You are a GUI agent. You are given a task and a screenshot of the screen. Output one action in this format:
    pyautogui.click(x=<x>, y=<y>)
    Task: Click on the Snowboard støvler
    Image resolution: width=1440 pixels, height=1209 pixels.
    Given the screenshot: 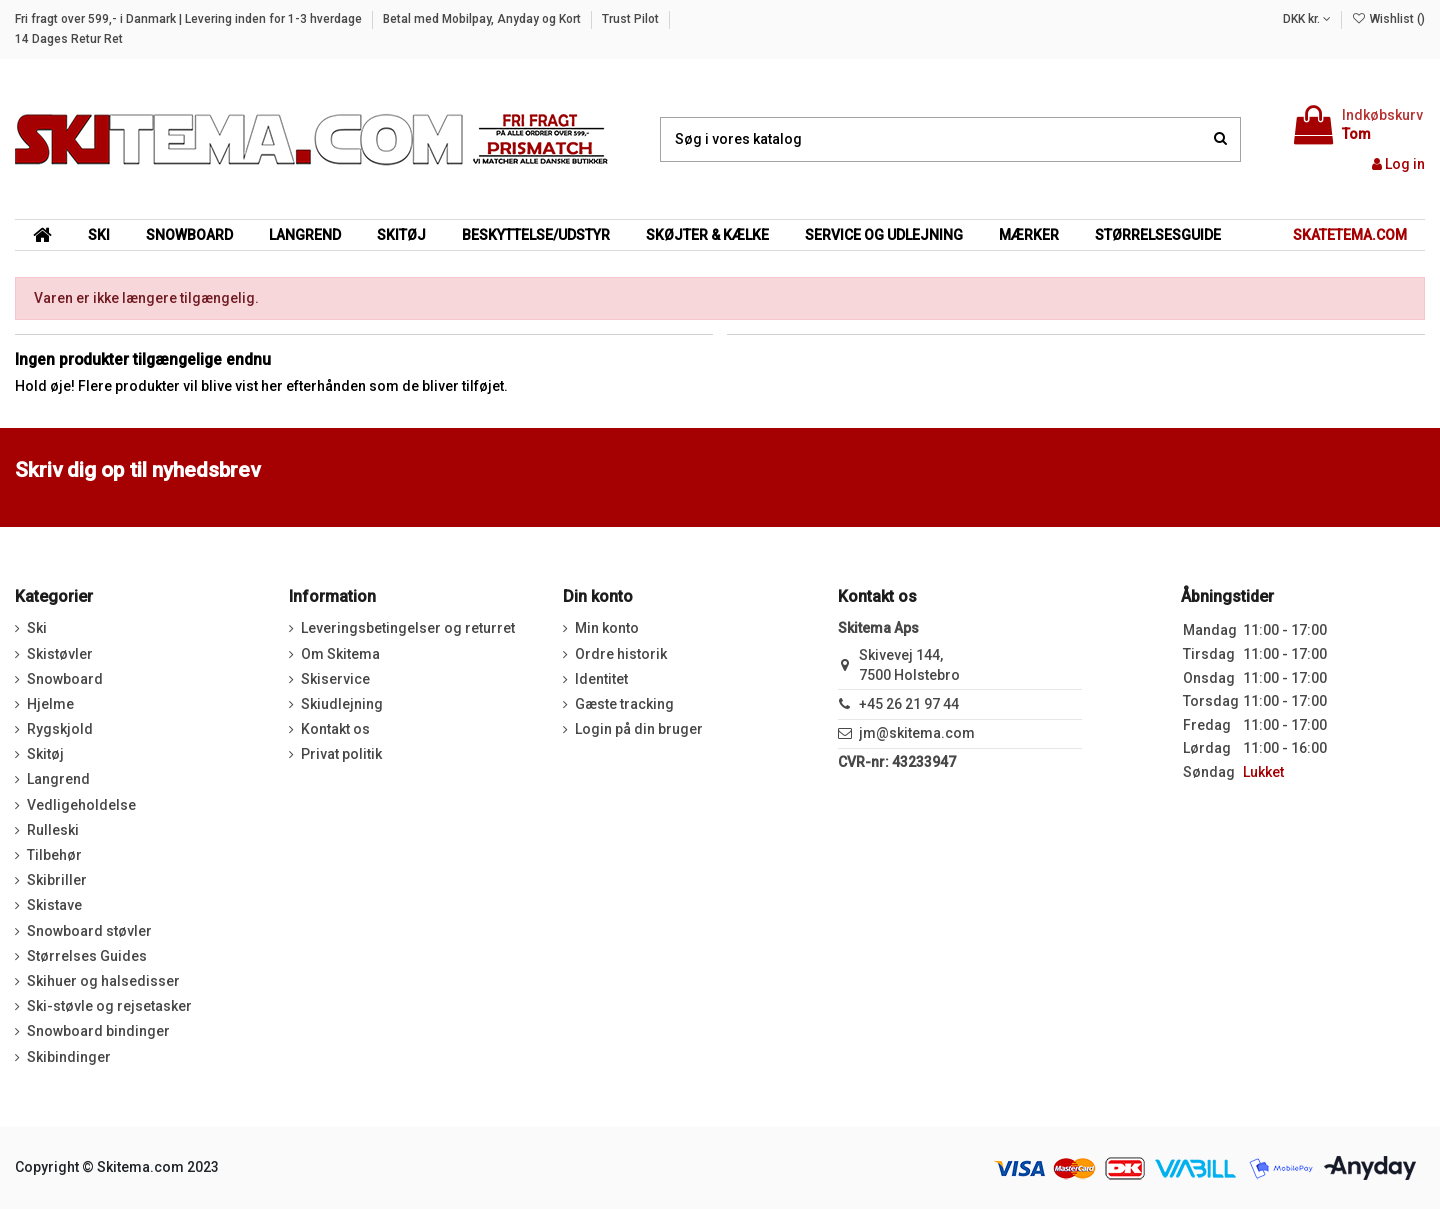 What is the action you would take?
    pyautogui.click(x=89, y=931)
    